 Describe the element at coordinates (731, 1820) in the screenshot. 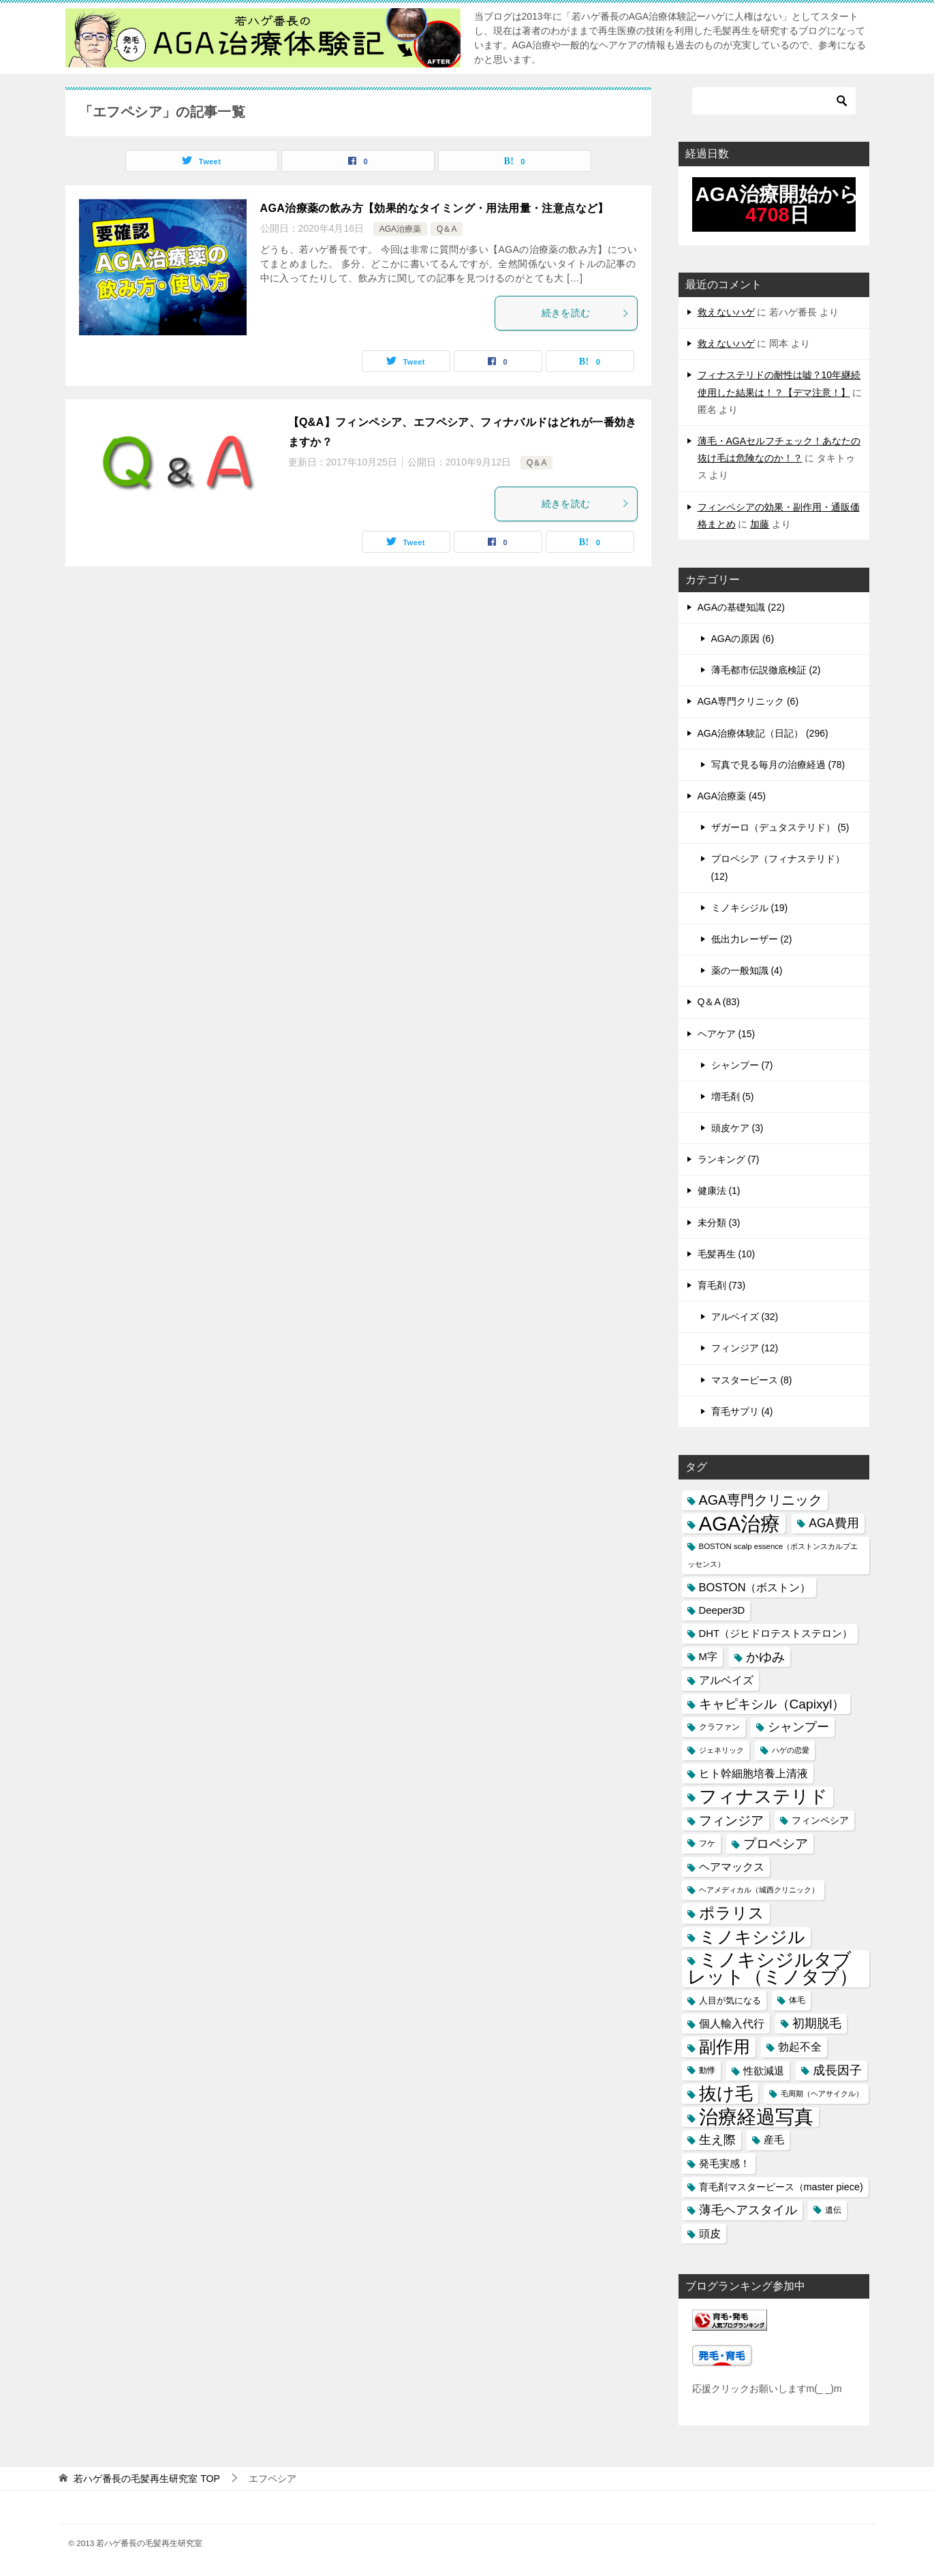

I see `フィンジア [フィンジア (32個の項目)]` at that location.